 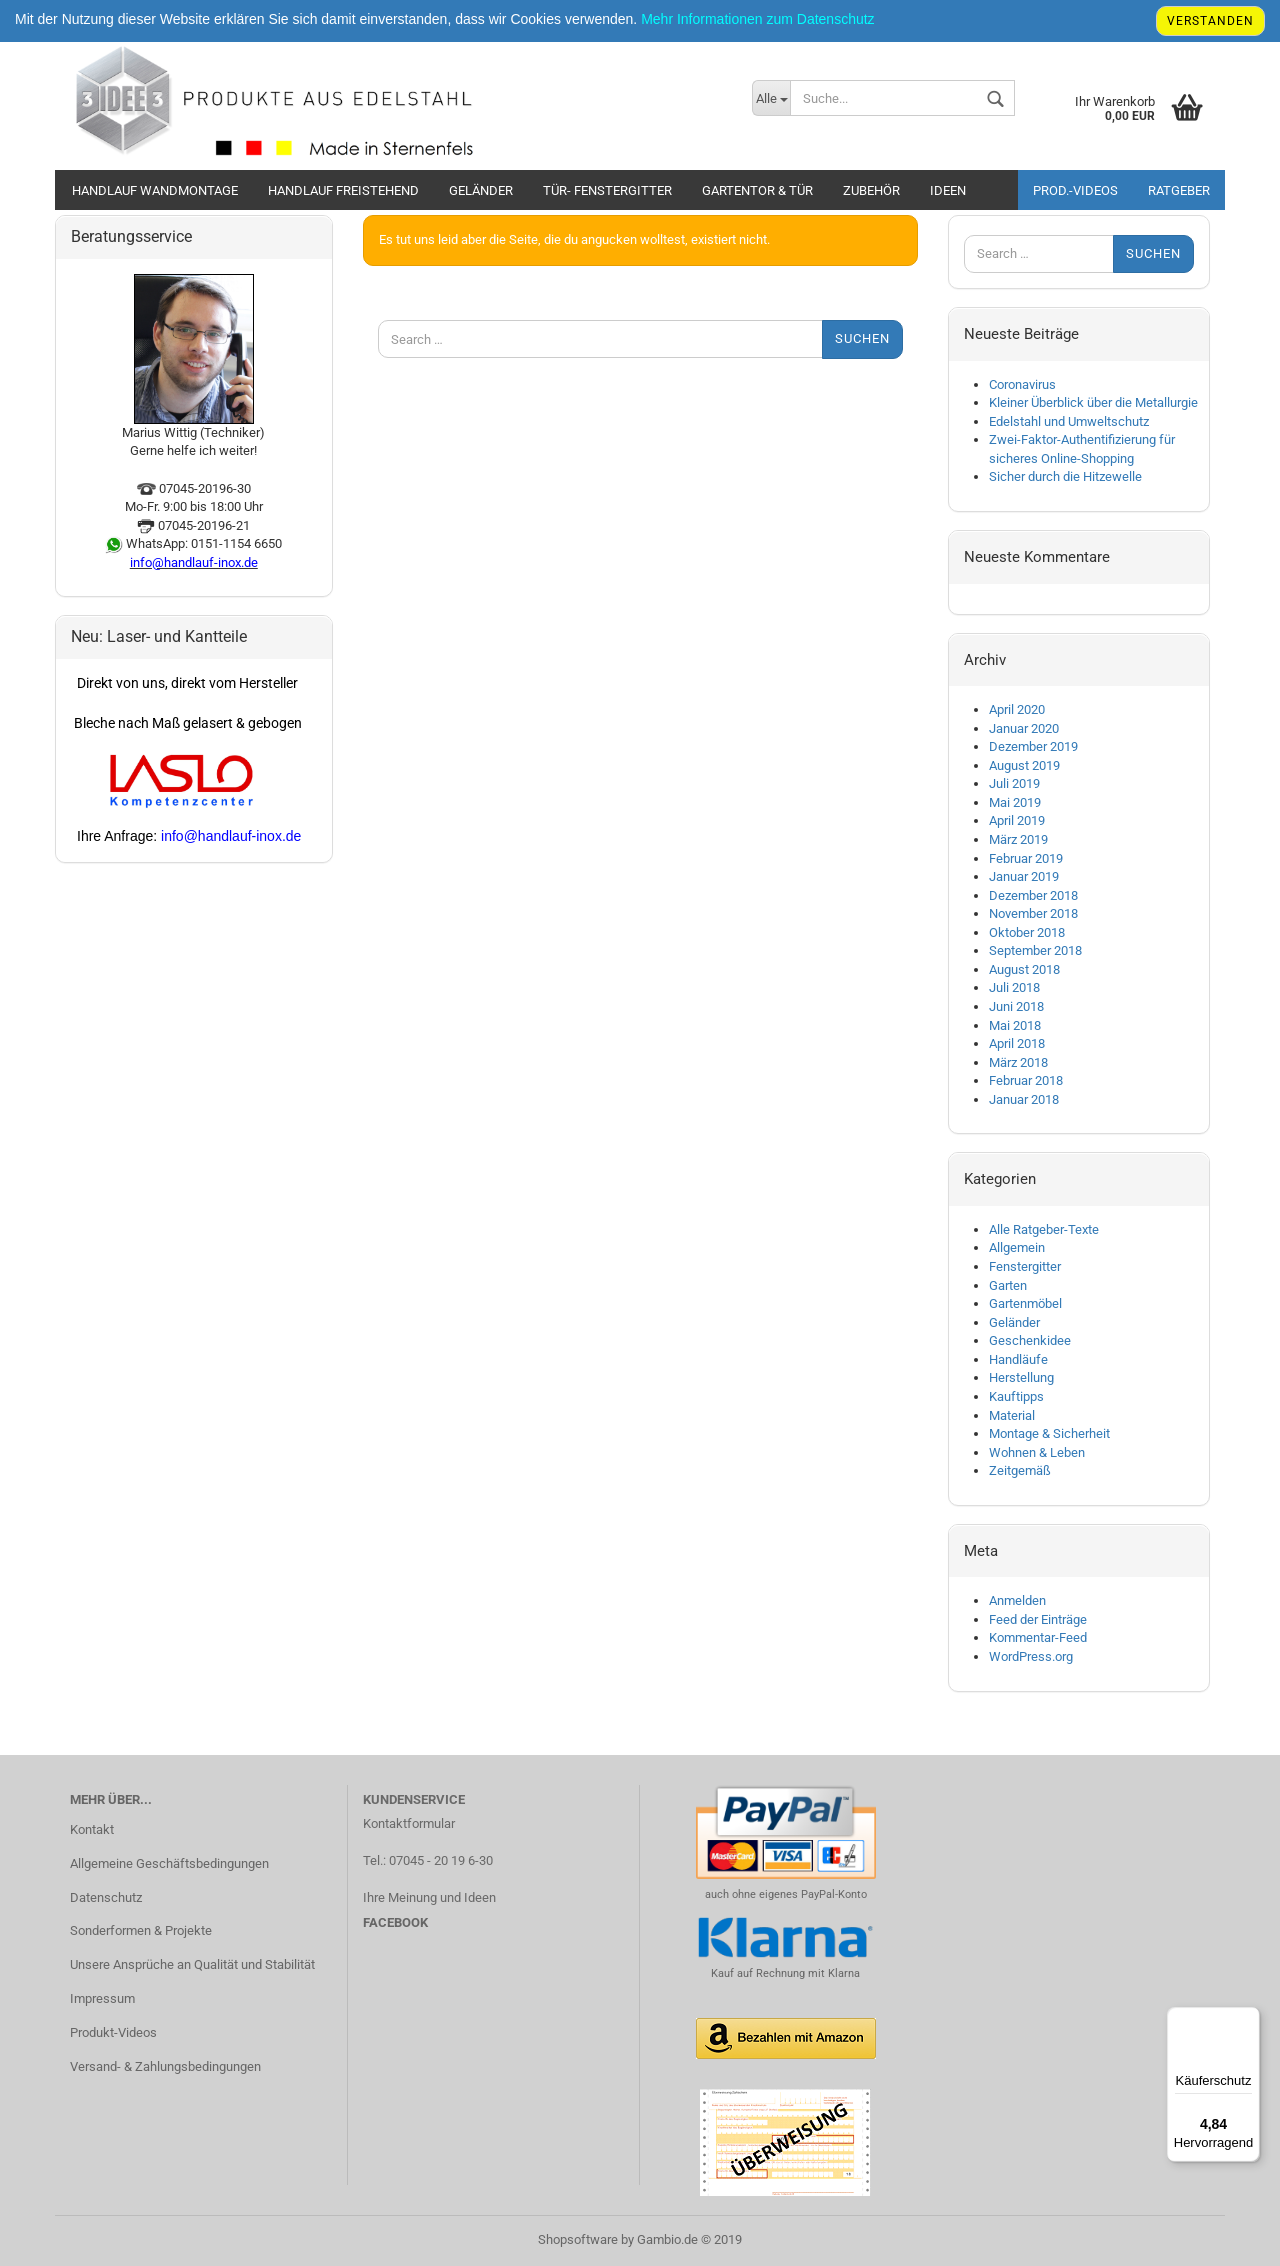 What do you see at coordinates (1038, 1619) in the screenshot?
I see `Feed der Einträge` at bounding box center [1038, 1619].